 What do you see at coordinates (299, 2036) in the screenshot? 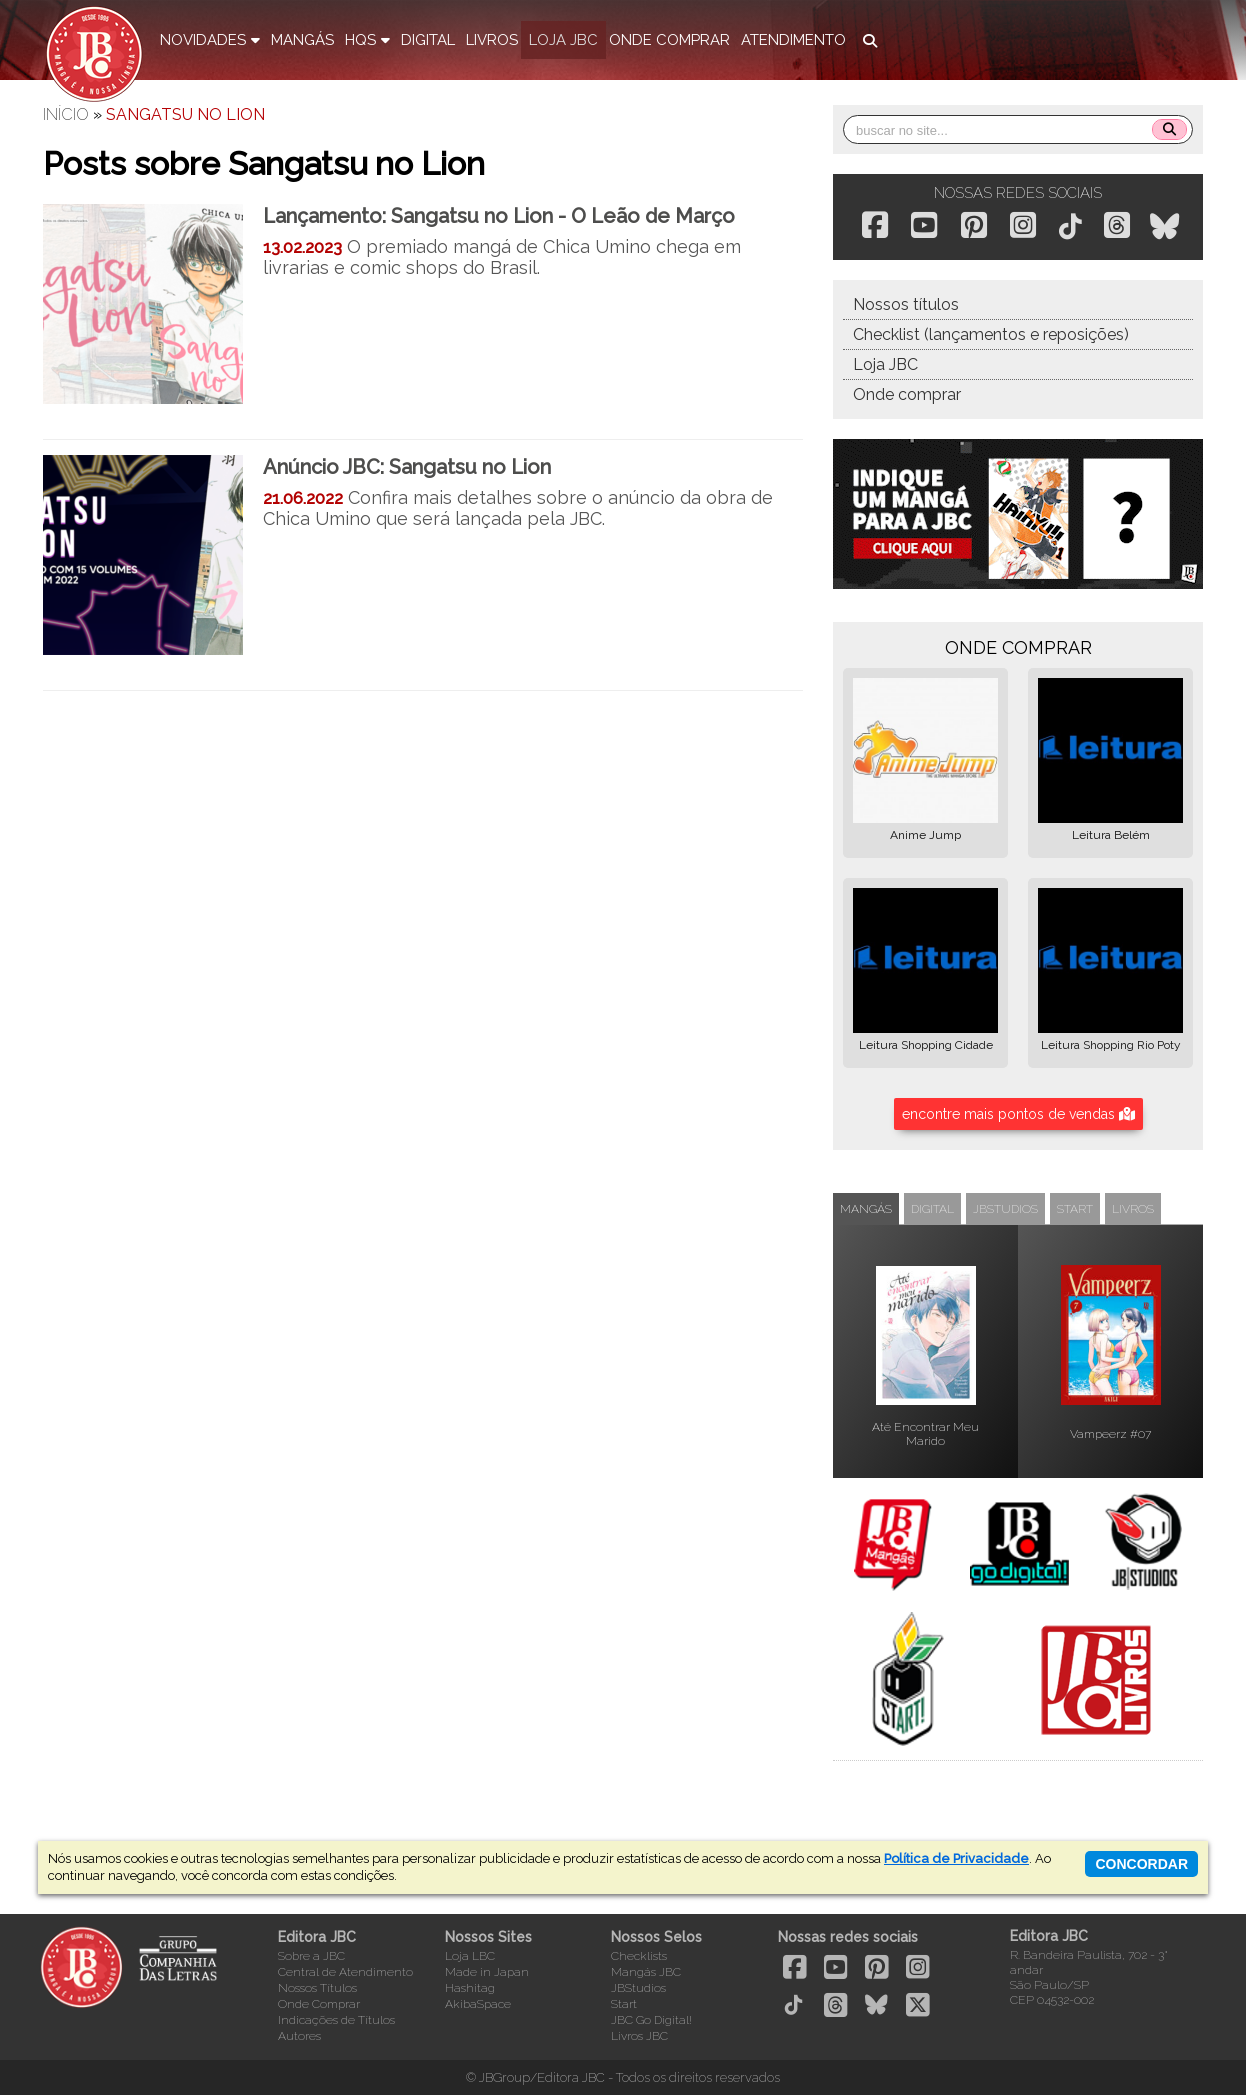
I see `Autores` at bounding box center [299, 2036].